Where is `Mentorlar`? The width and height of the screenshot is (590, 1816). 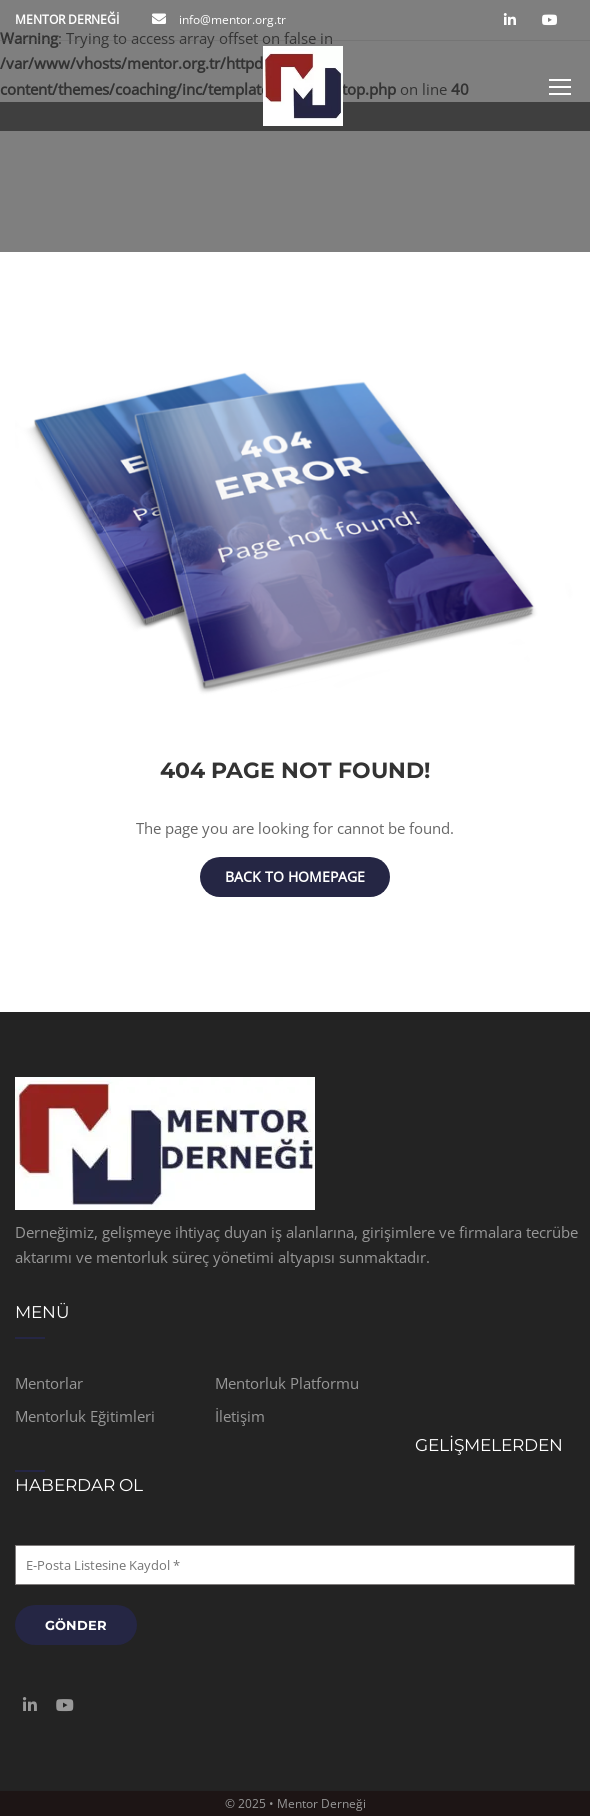
Mentorlar is located at coordinates (49, 1383).